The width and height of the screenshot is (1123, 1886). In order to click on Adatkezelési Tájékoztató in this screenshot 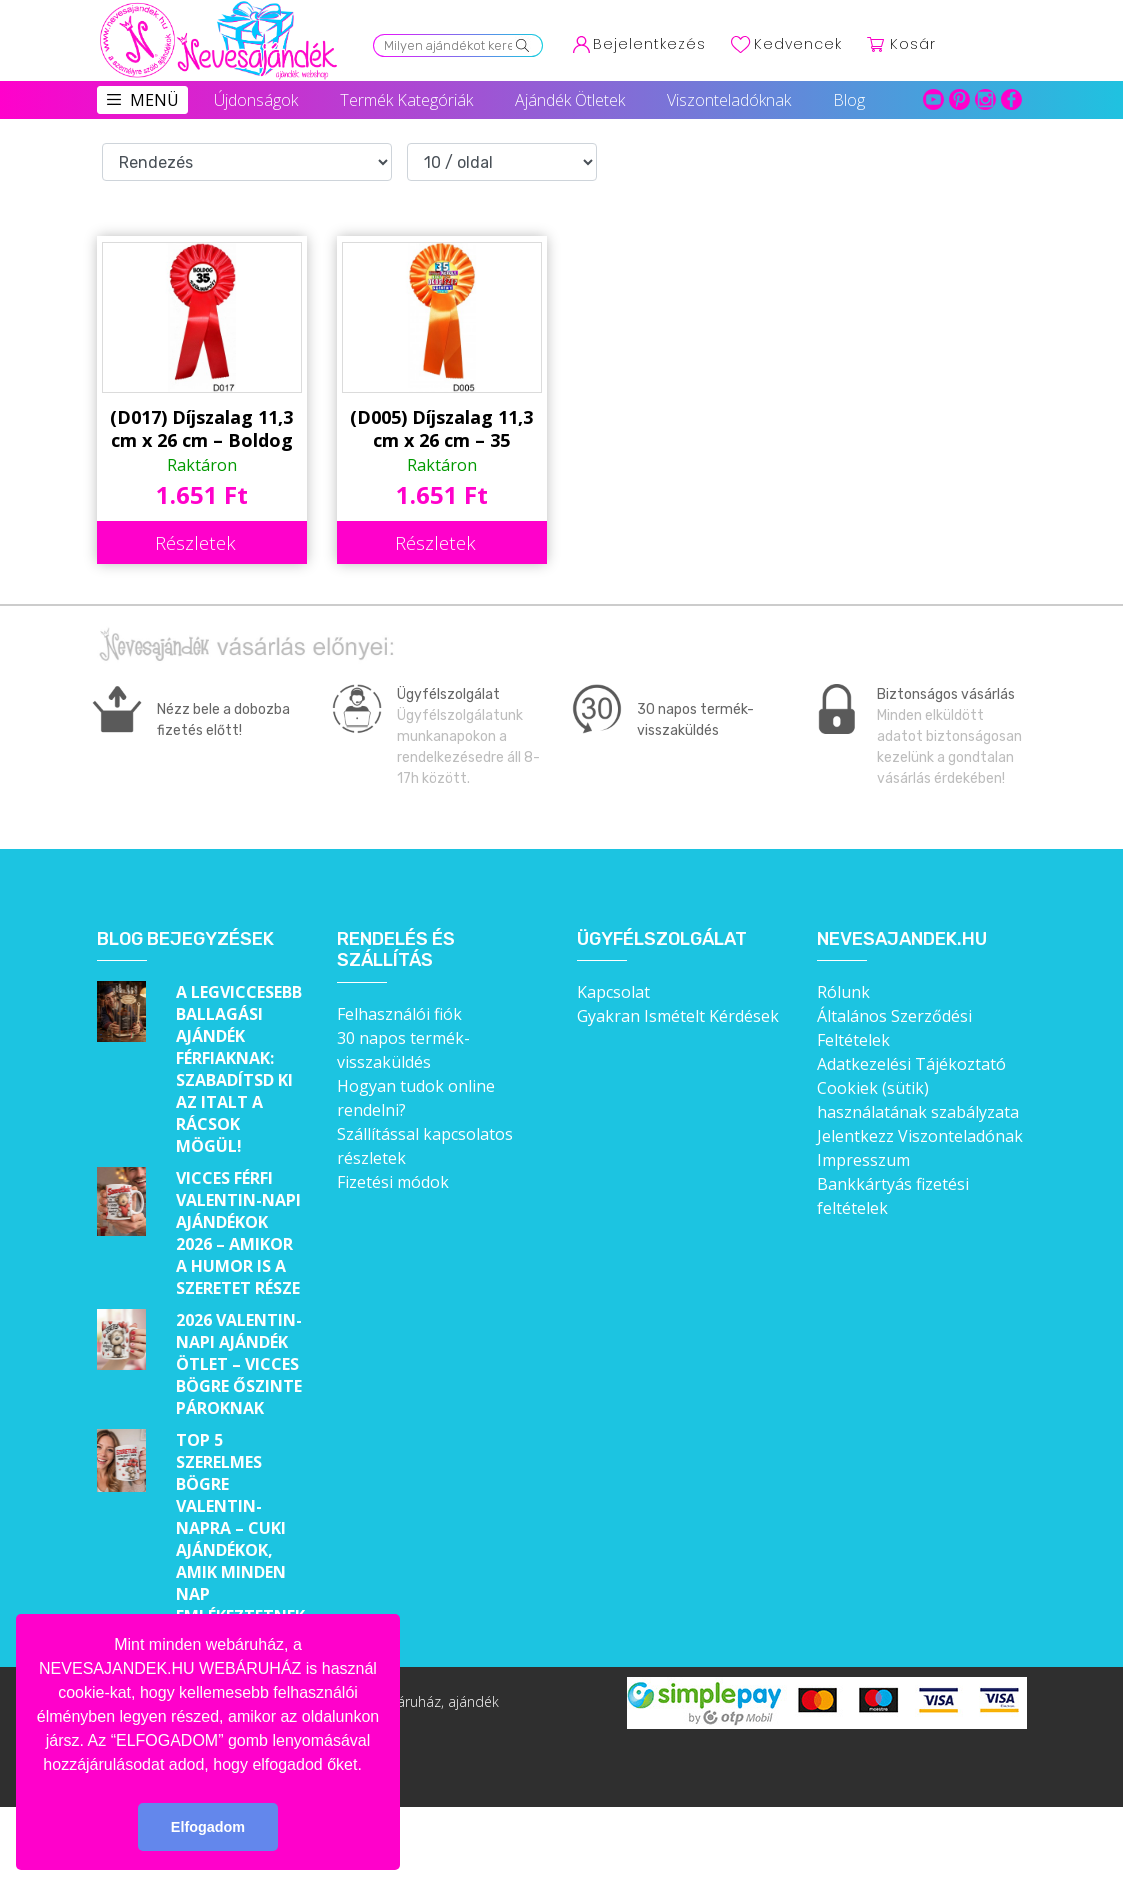, I will do `click(911, 1064)`.